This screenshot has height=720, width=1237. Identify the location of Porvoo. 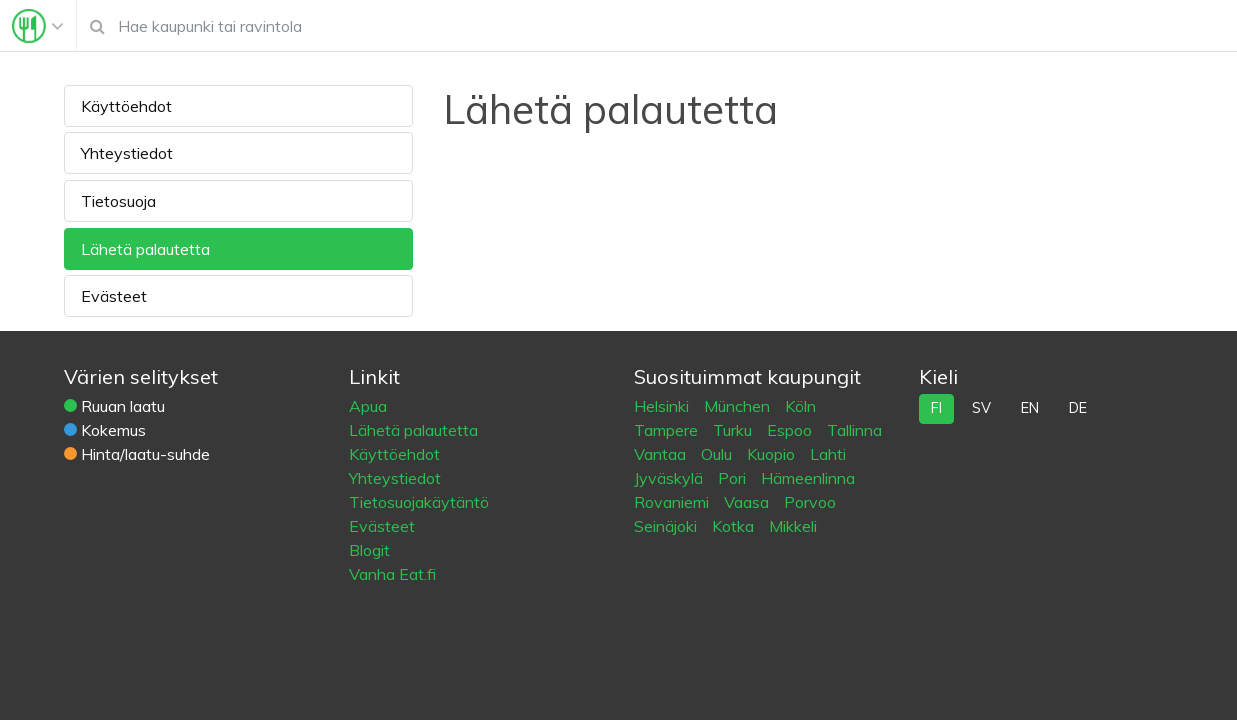
(810, 502).